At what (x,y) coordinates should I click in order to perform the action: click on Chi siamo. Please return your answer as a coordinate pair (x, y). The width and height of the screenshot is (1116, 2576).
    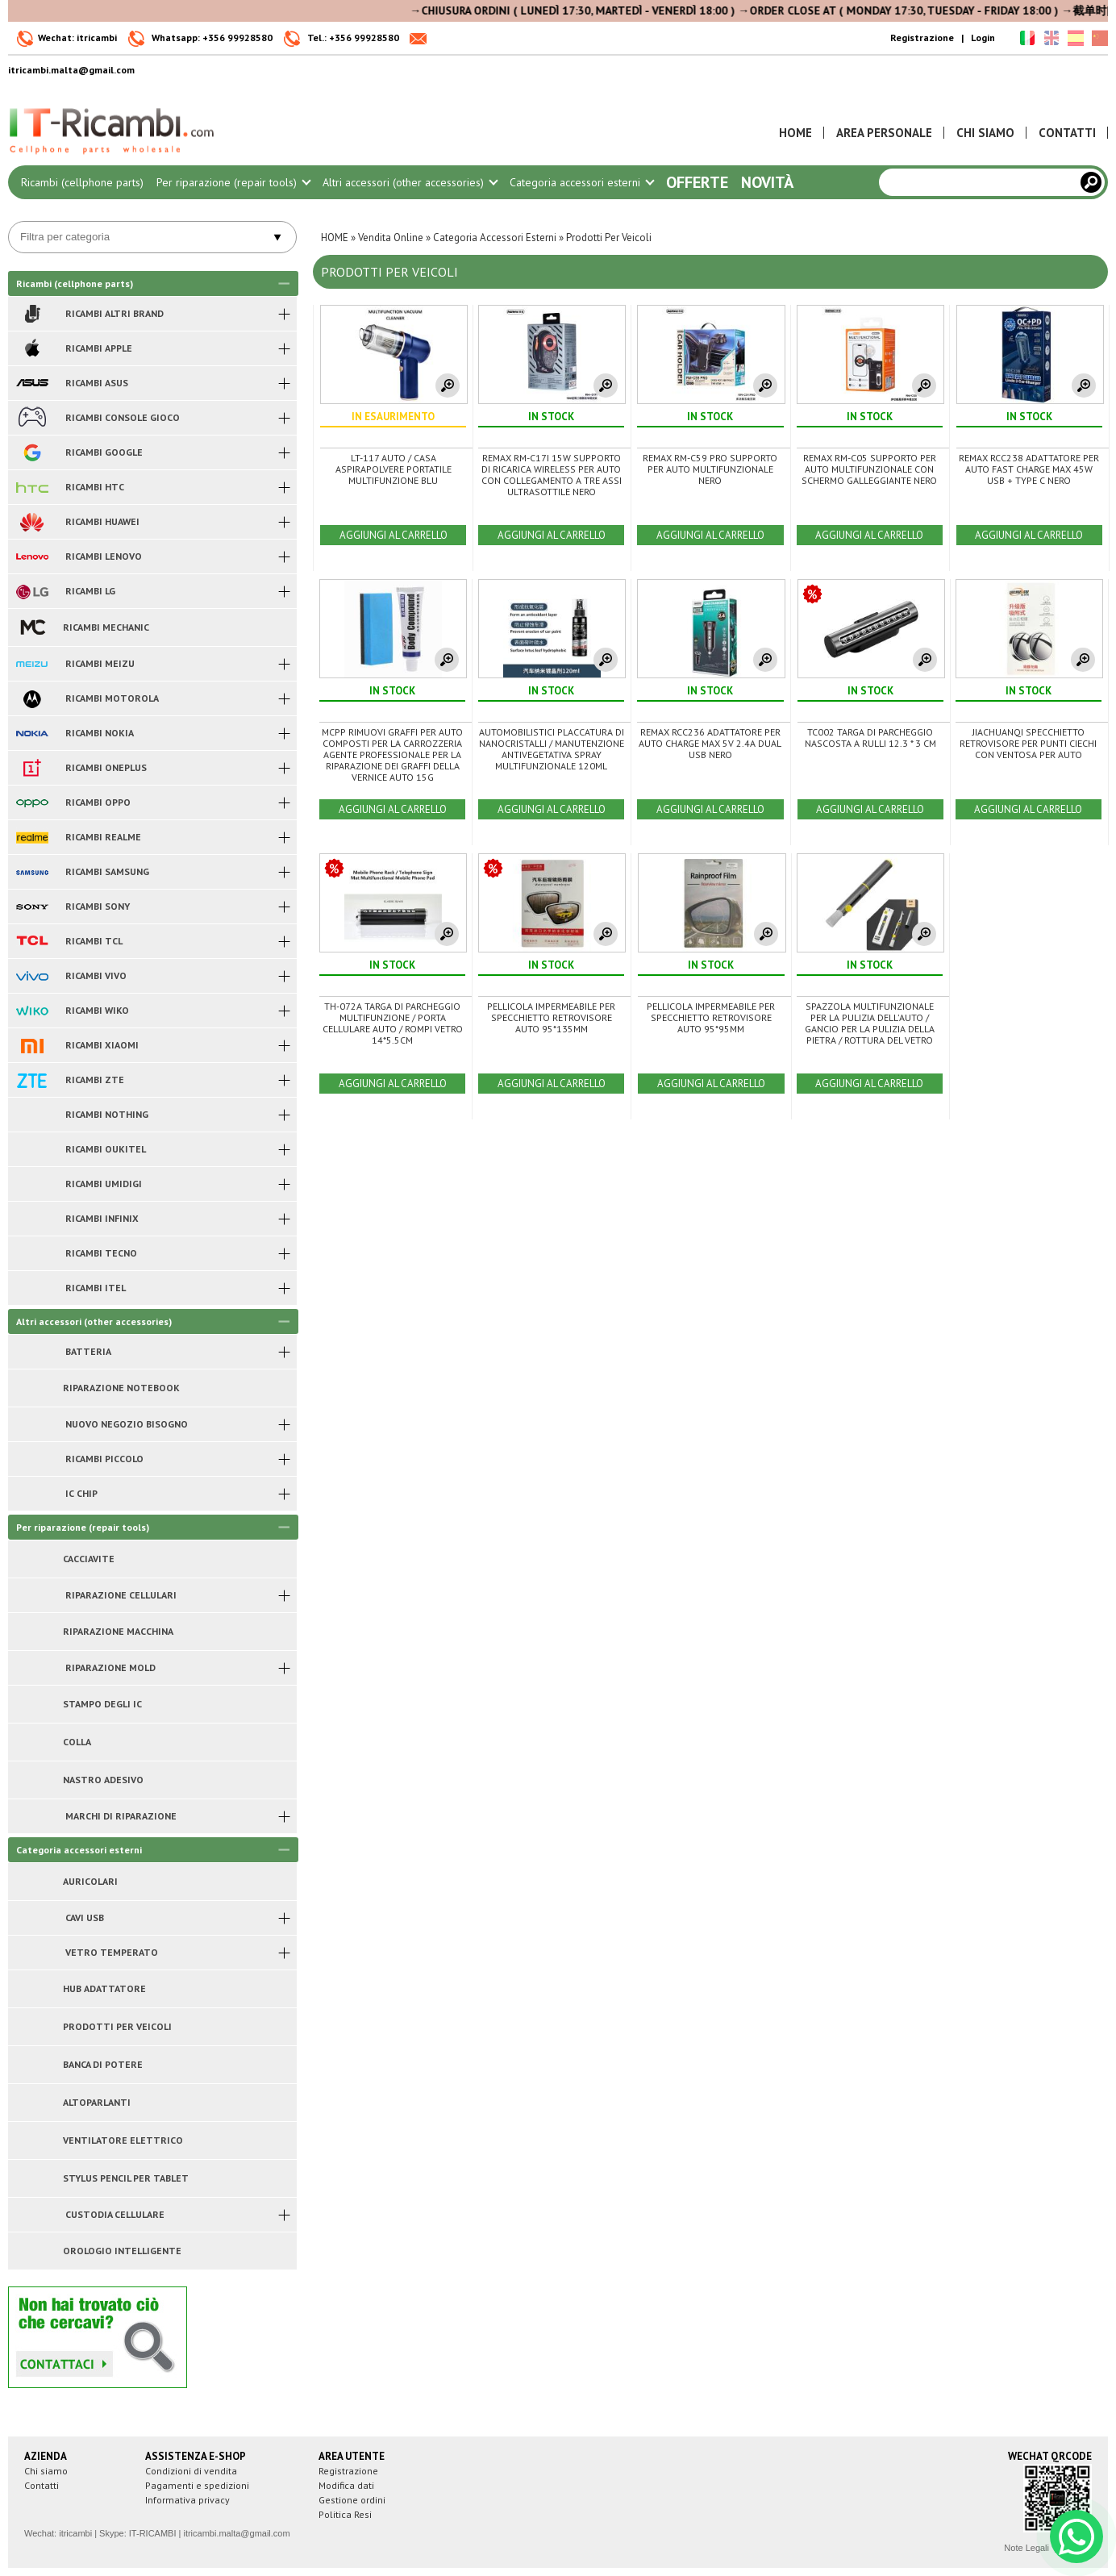
    Looking at the image, I should click on (46, 2471).